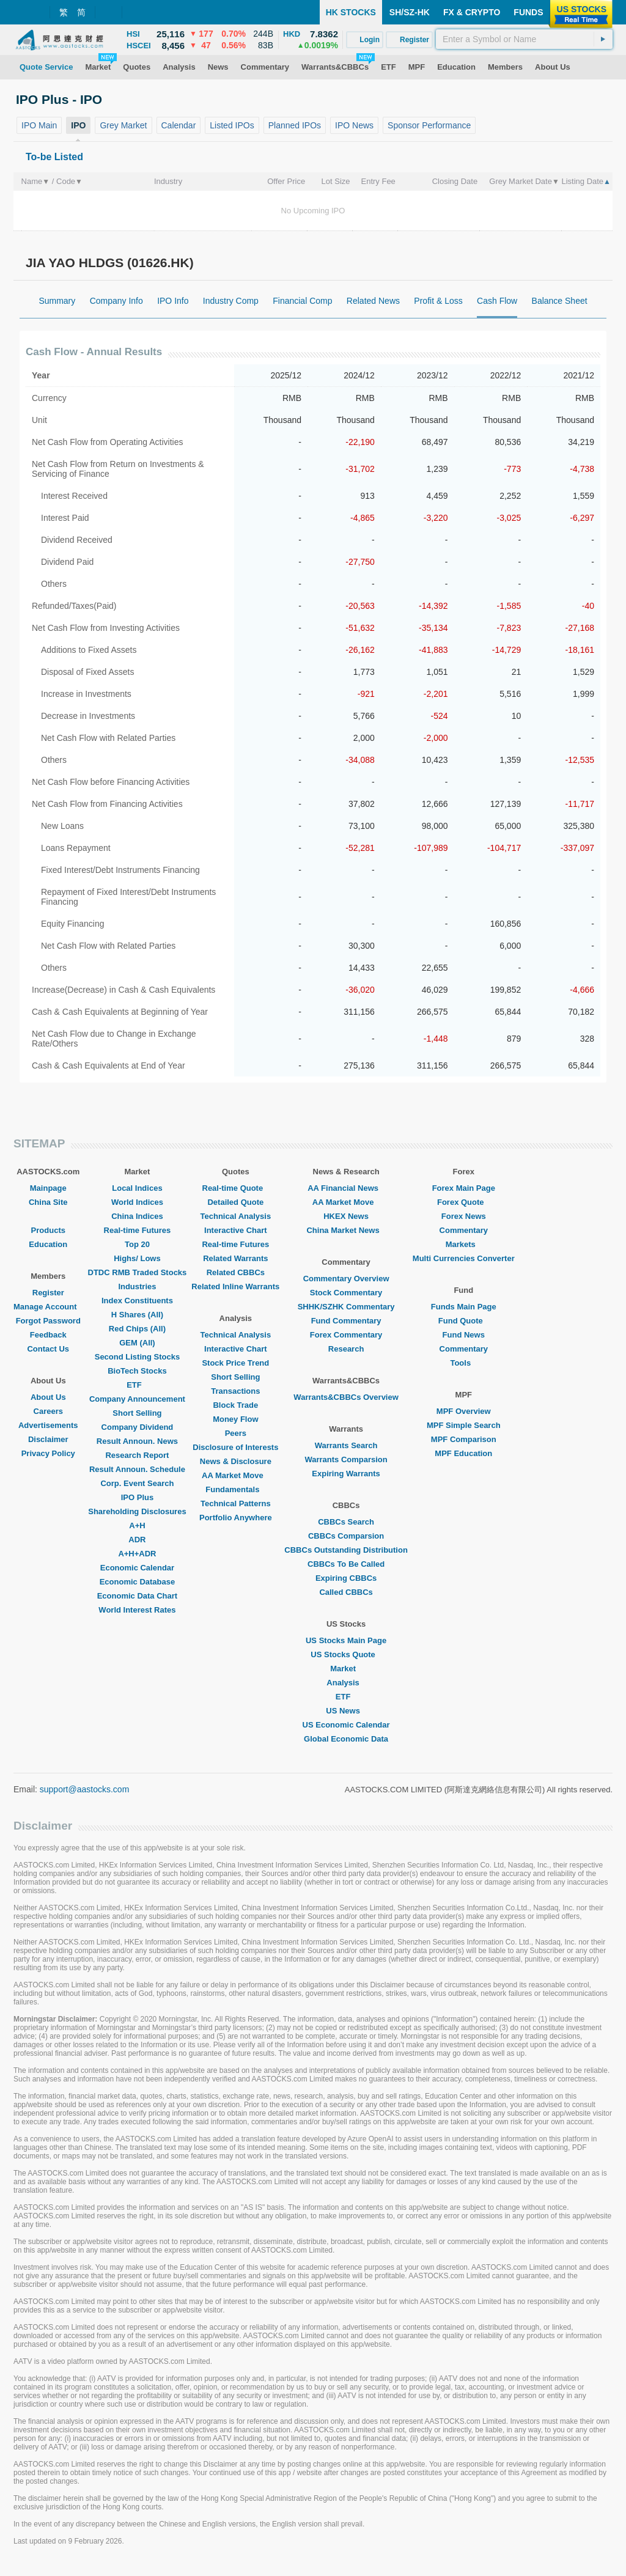  Describe the element at coordinates (346, 1306) in the screenshot. I see `SHHK/SZHK Commentary` at that location.